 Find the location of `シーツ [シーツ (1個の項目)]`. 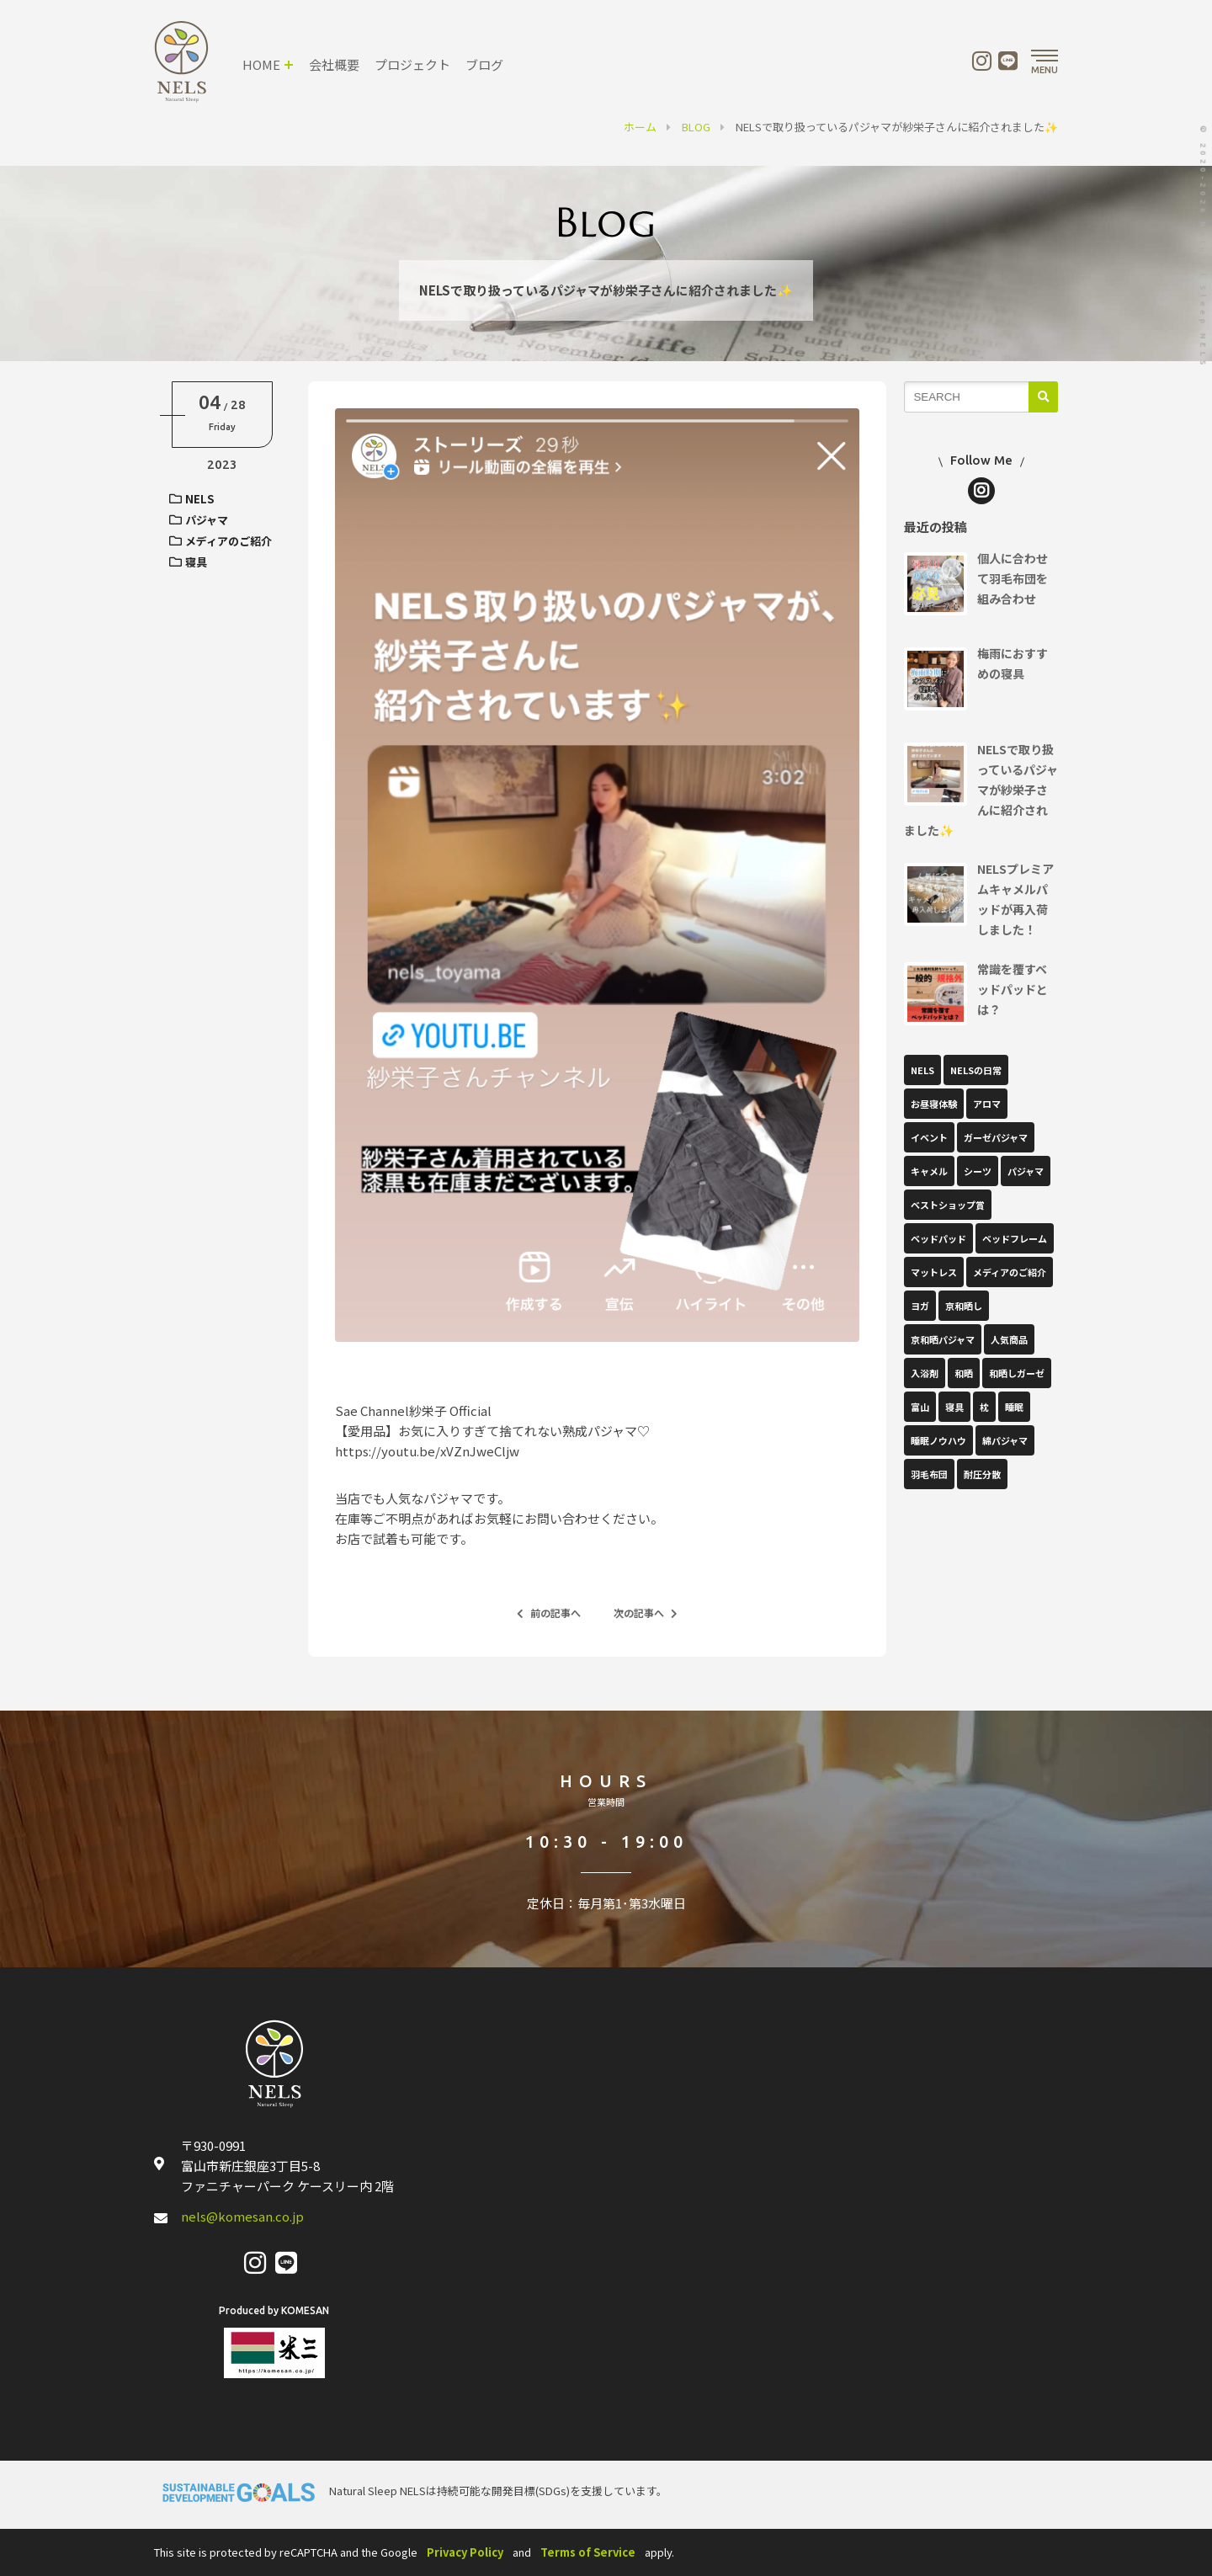

シーツ [シーツ (1個の項目)] is located at coordinates (977, 1171).